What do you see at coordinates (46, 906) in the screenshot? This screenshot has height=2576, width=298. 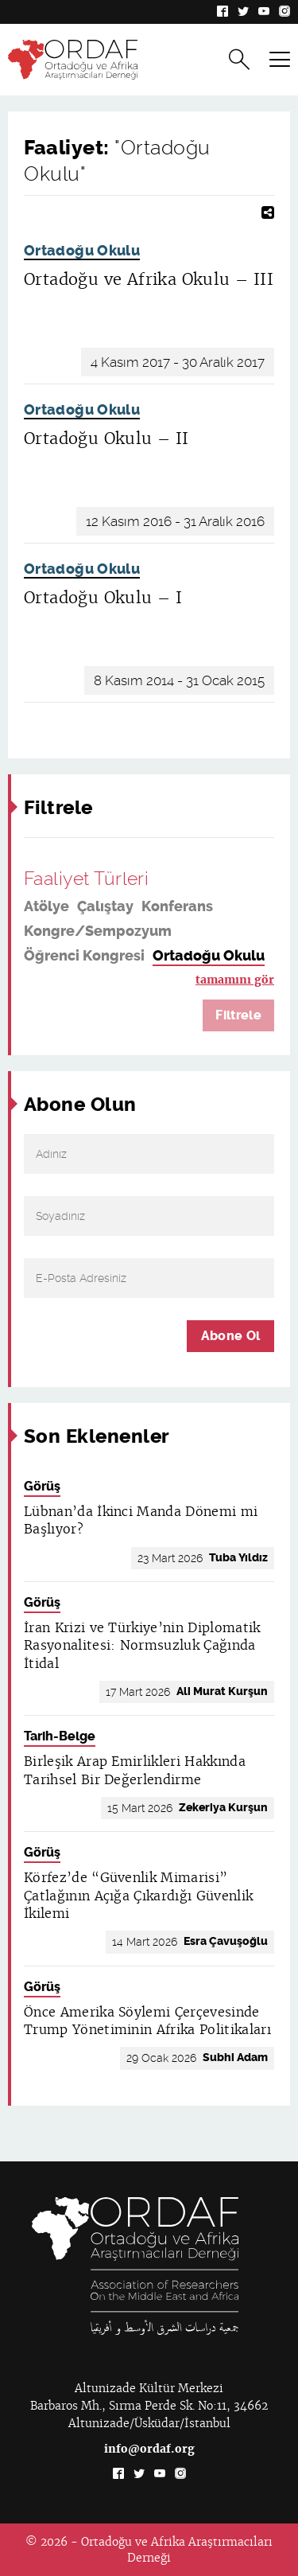 I see `Atölye` at bounding box center [46, 906].